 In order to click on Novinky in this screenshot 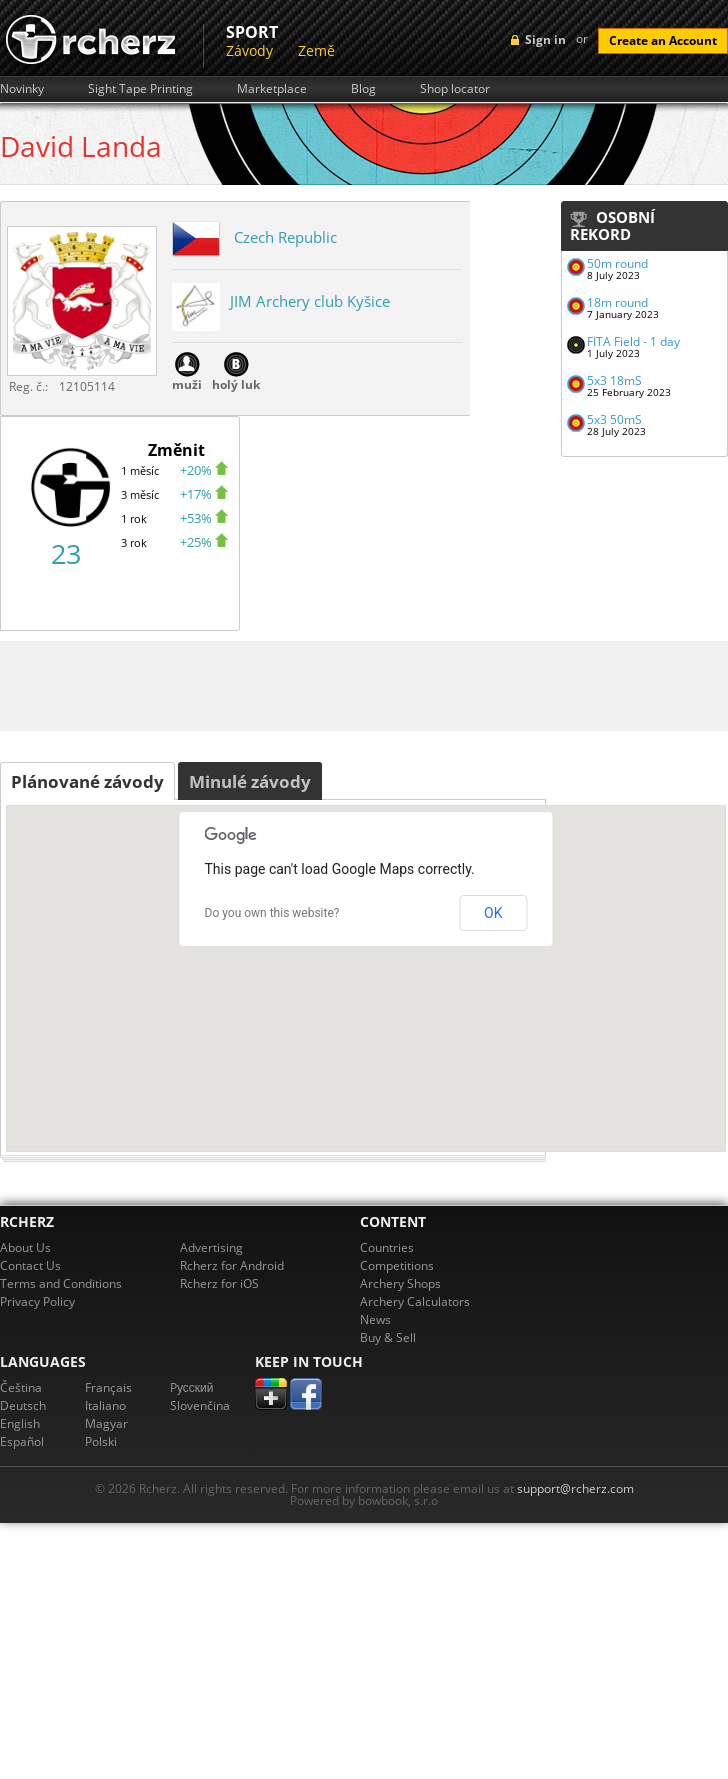, I will do `click(22, 89)`.